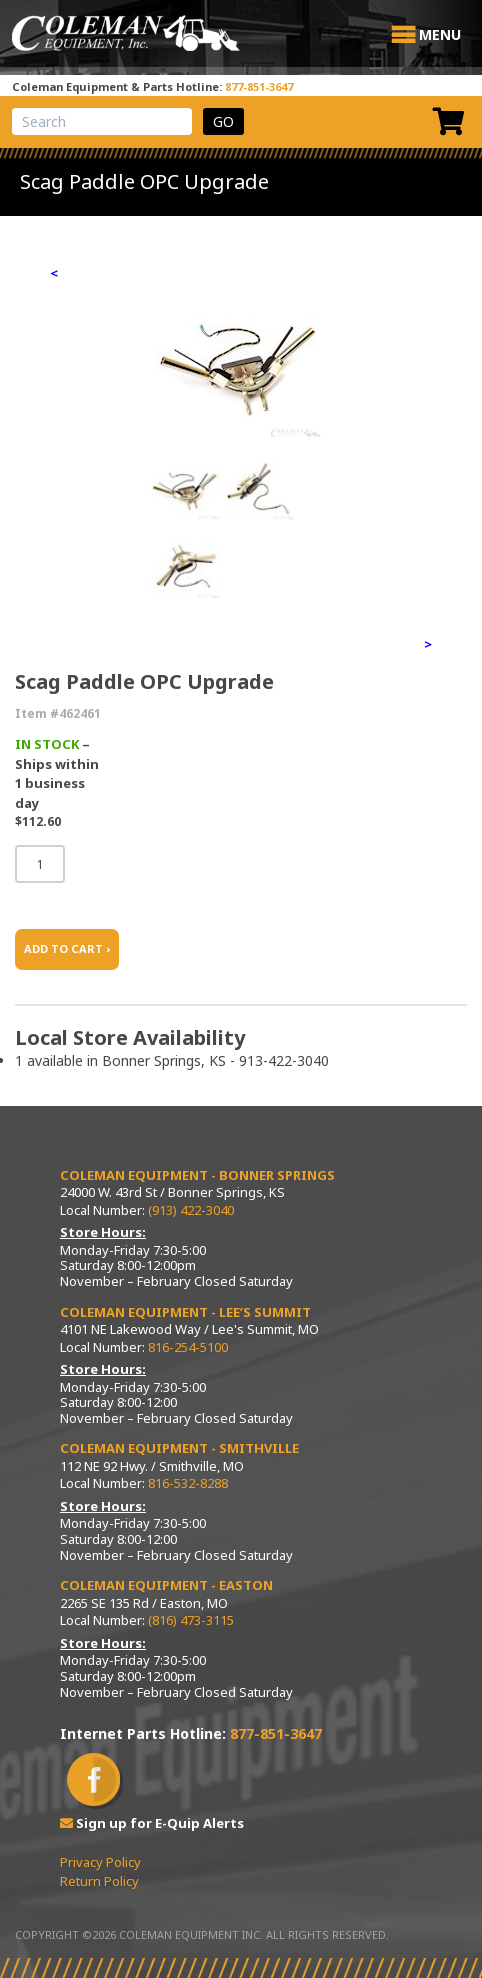 The height and width of the screenshot is (1978, 482). What do you see at coordinates (191, 1210) in the screenshot?
I see `(913) 422-3040` at bounding box center [191, 1210].